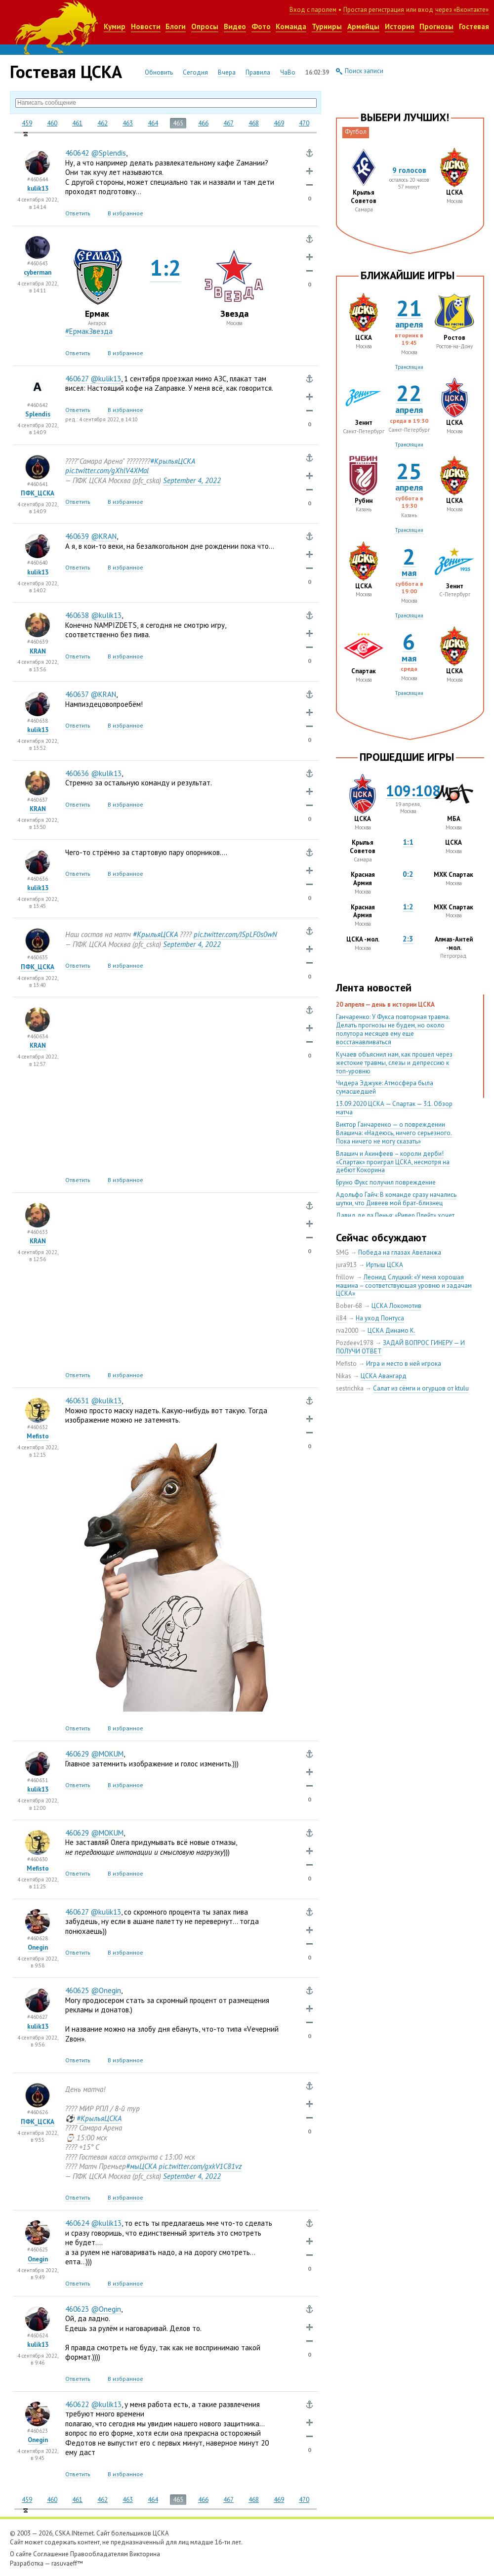 The image size is (494, 2576). I want to click on 0:2, so click(408, 874).